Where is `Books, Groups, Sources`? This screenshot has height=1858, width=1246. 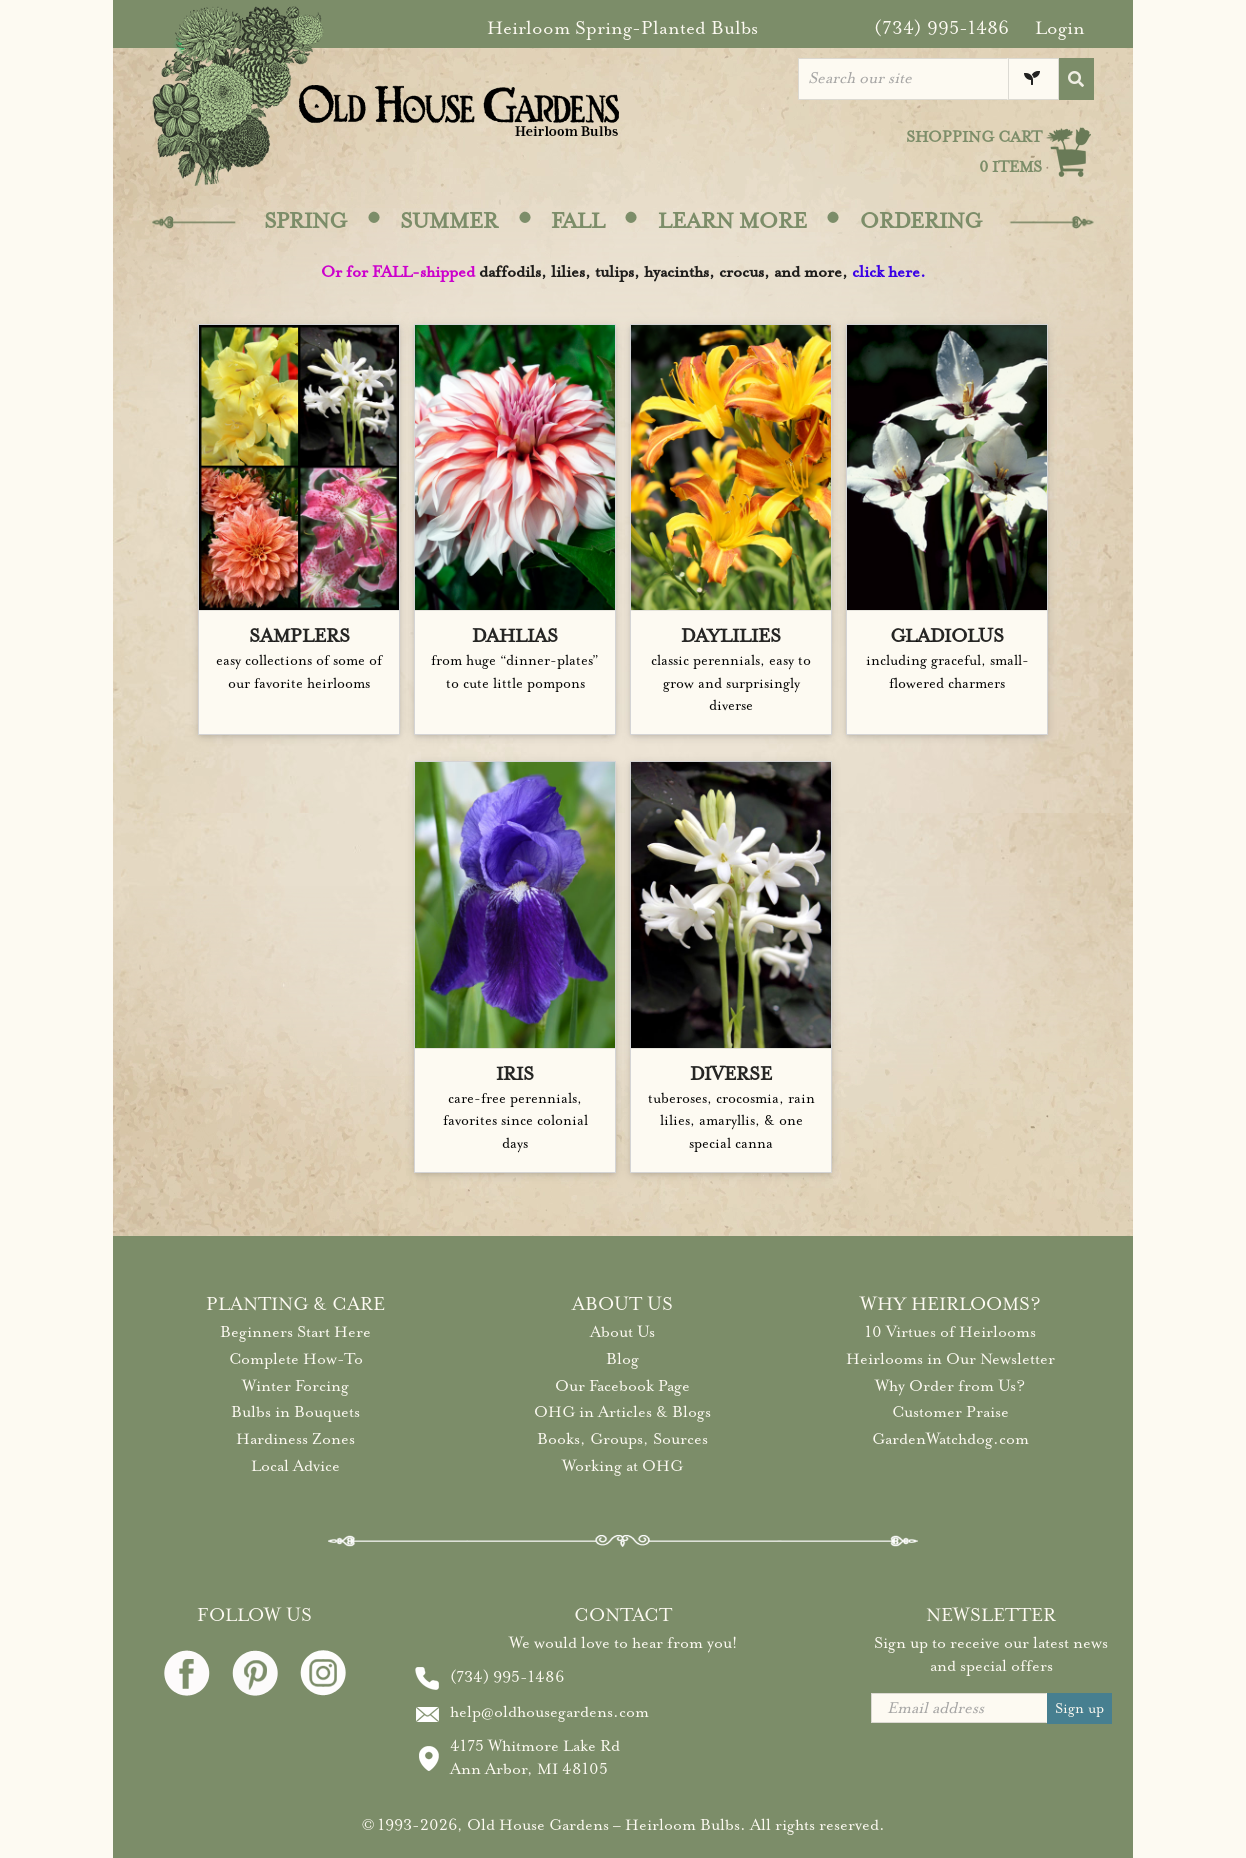
Books, Groups, Sources is located at coordinates (622, 1439).